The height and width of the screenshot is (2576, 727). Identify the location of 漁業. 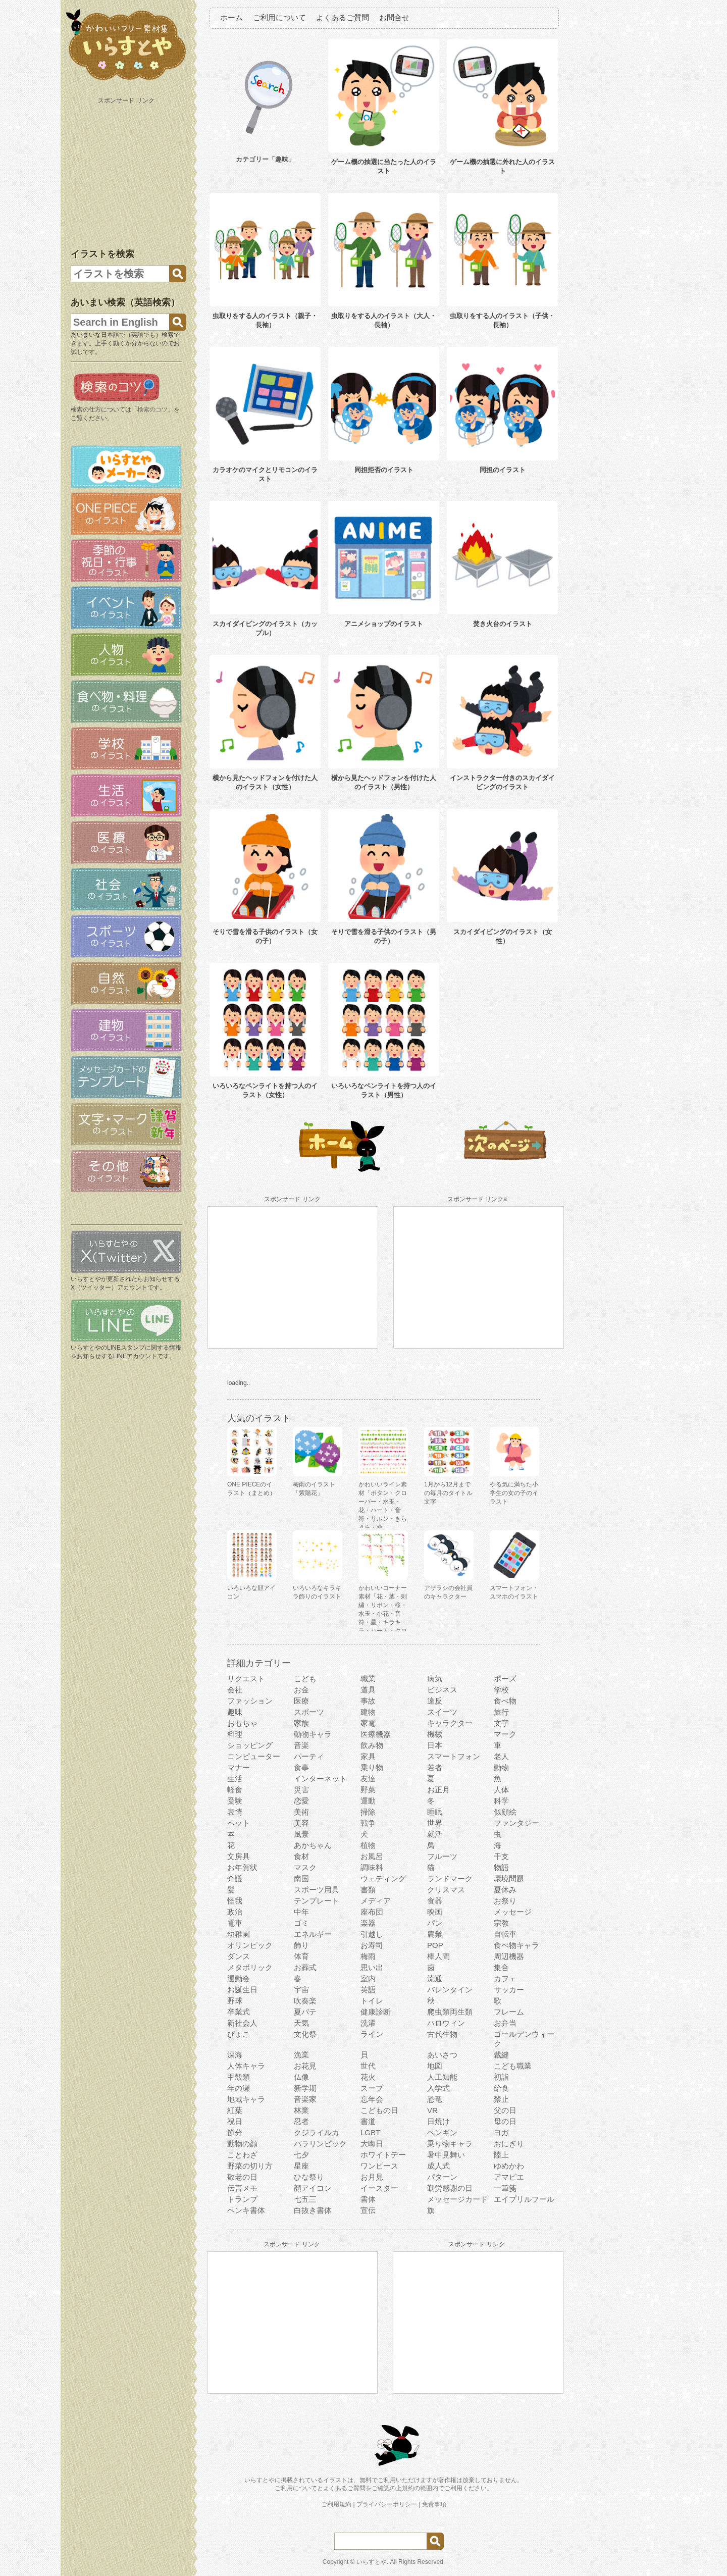
(301, 2054).